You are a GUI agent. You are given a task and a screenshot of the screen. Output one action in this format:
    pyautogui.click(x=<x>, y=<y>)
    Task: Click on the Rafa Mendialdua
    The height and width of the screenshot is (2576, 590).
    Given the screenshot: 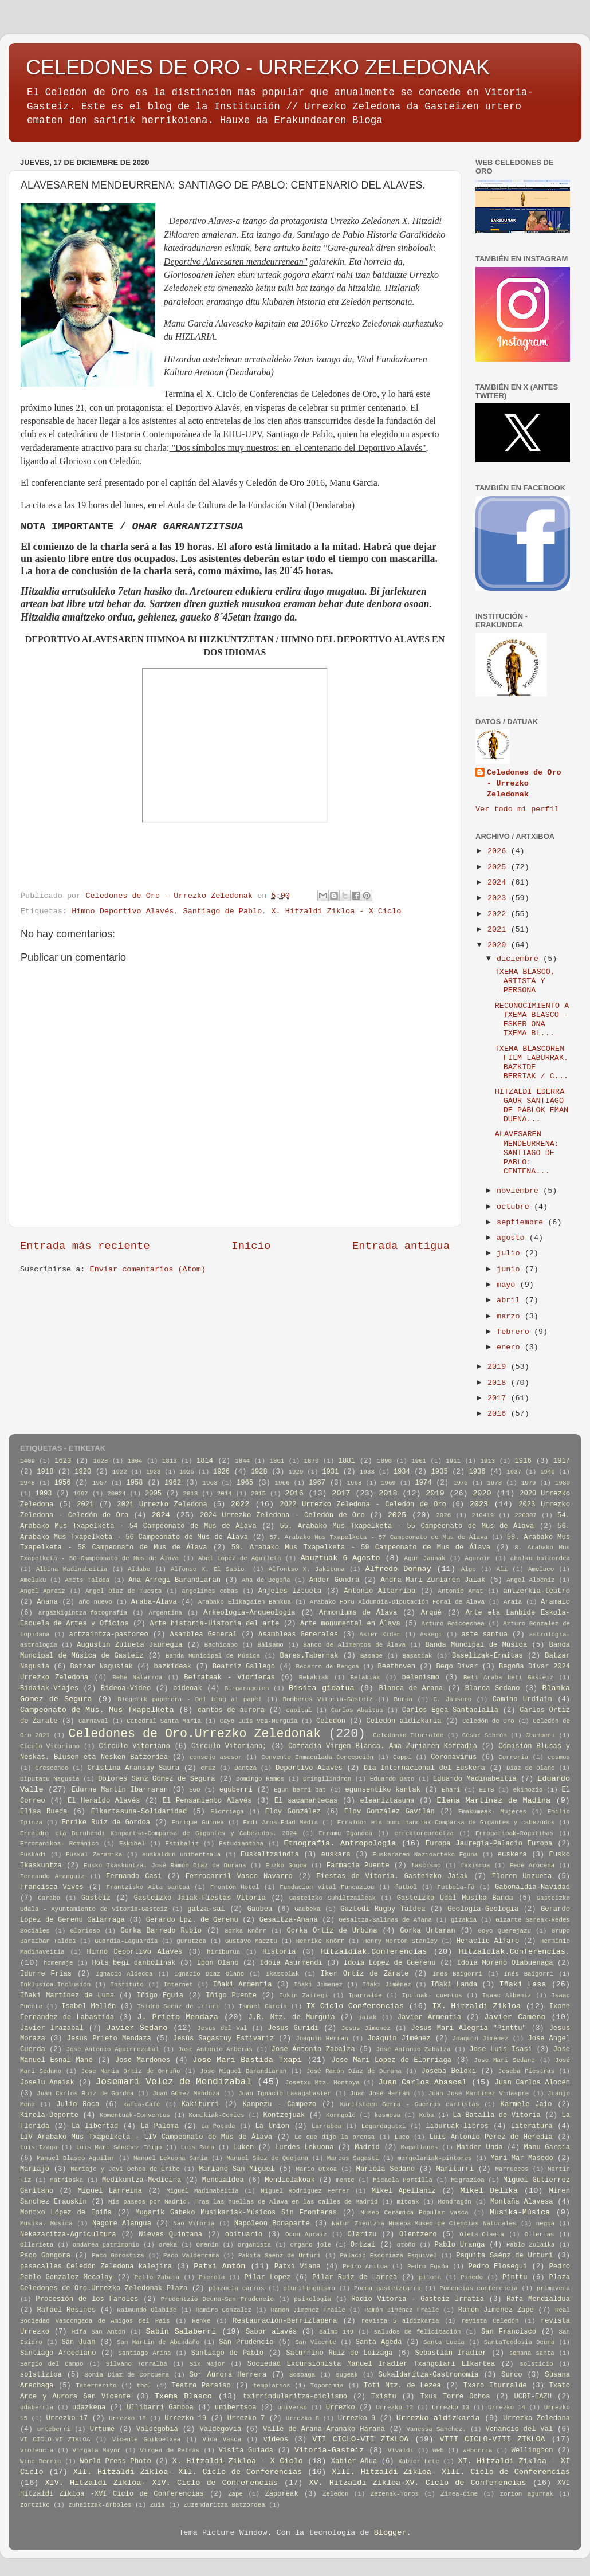 What is the action you would take?
    pyautogui.click(x=538, y=2299)
    